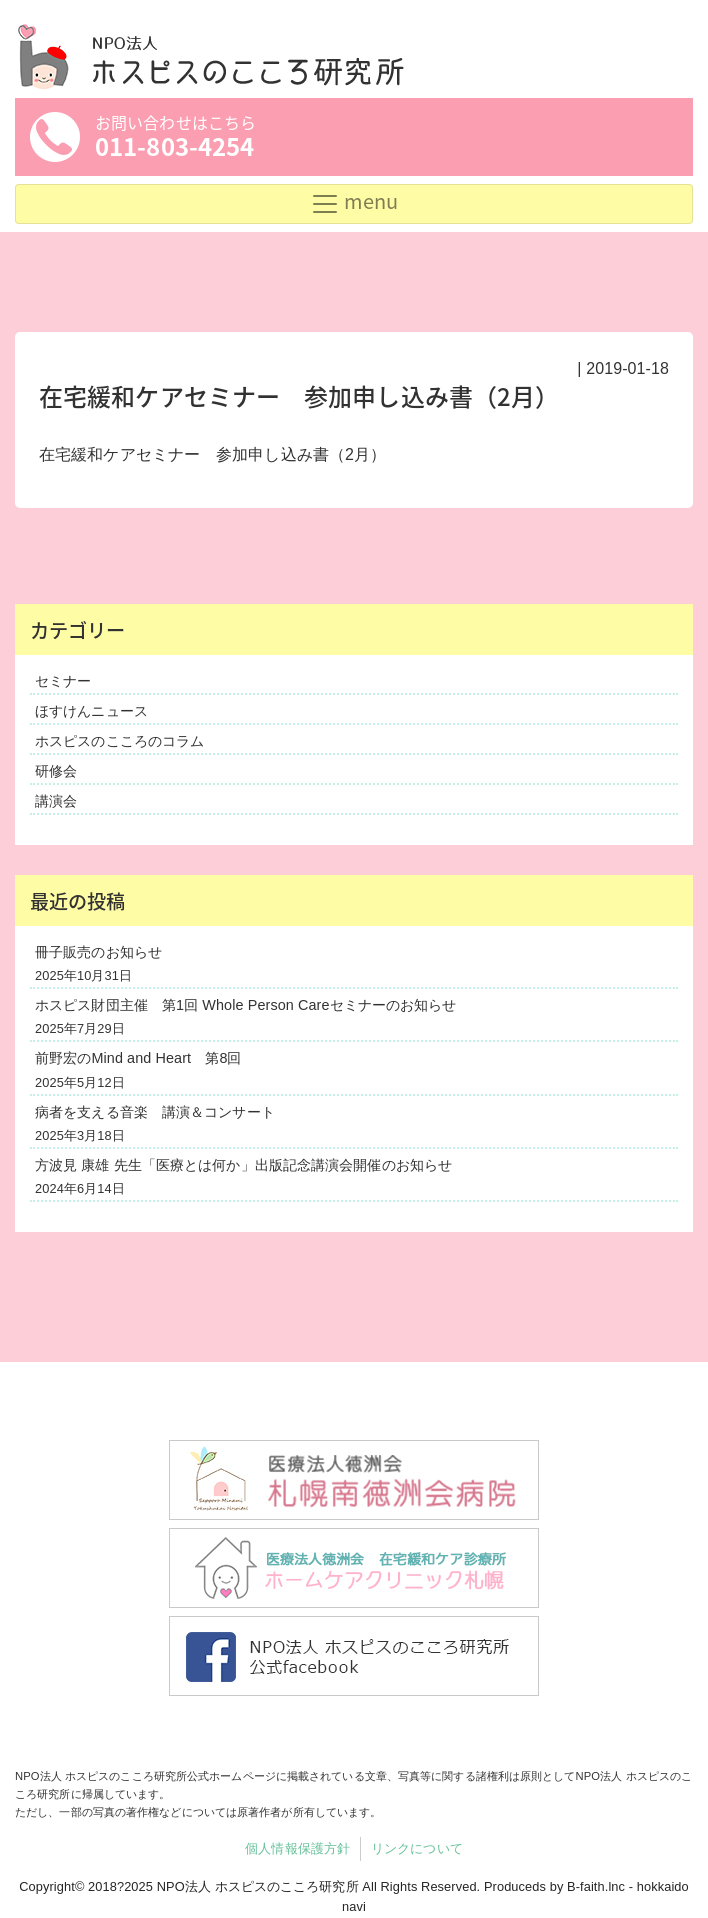 The height and width of the screenshot is (1918, 708). Describe the element at coordinates (63, 681) in the screenshot. I see `セミナー` at that location.